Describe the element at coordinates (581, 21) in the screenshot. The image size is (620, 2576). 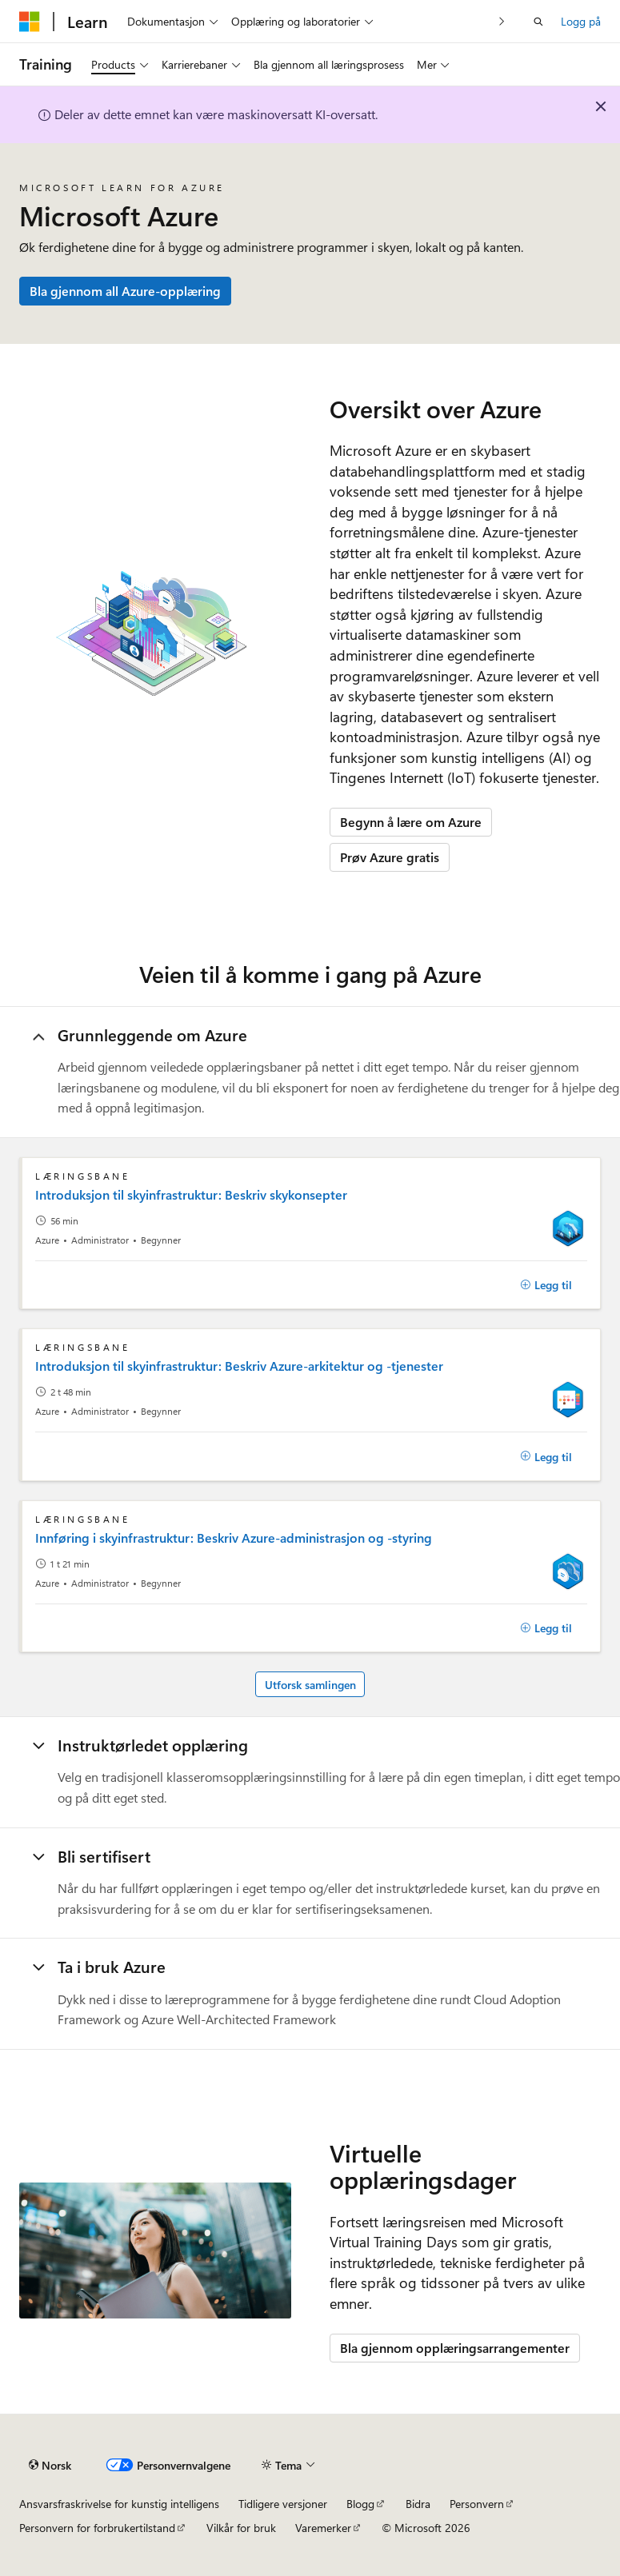
I see `Logg på` at that location.